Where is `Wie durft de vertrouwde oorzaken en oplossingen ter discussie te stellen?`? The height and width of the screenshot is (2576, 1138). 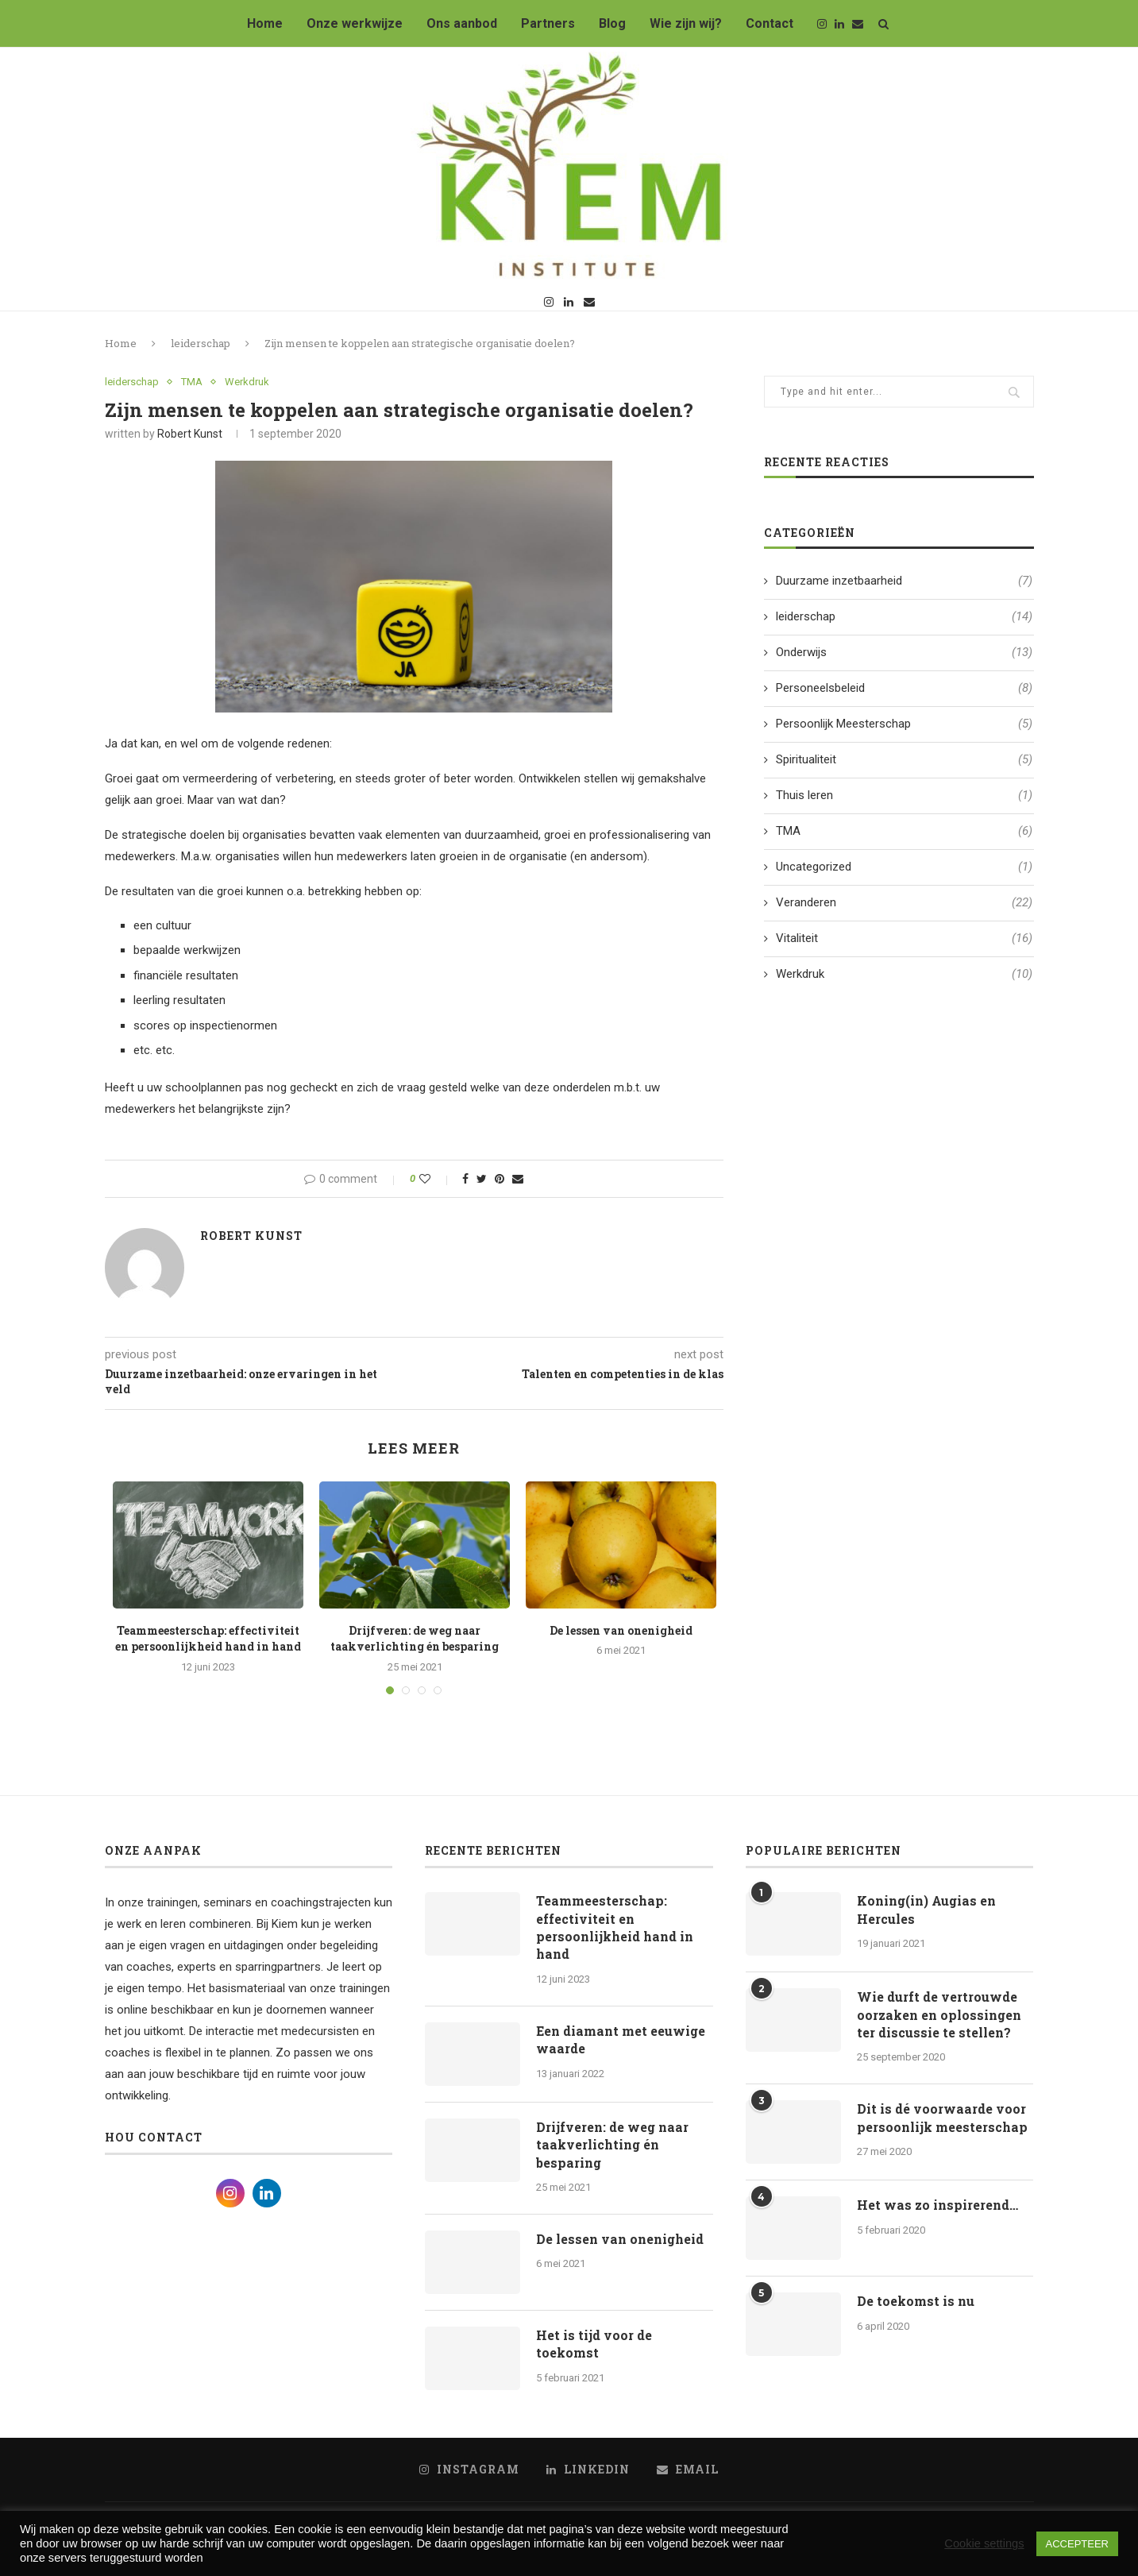
Wie durft de vertrouwde oorzaken en oplossingen ter discussie te stellen? is located at coordinates (939, 2014).